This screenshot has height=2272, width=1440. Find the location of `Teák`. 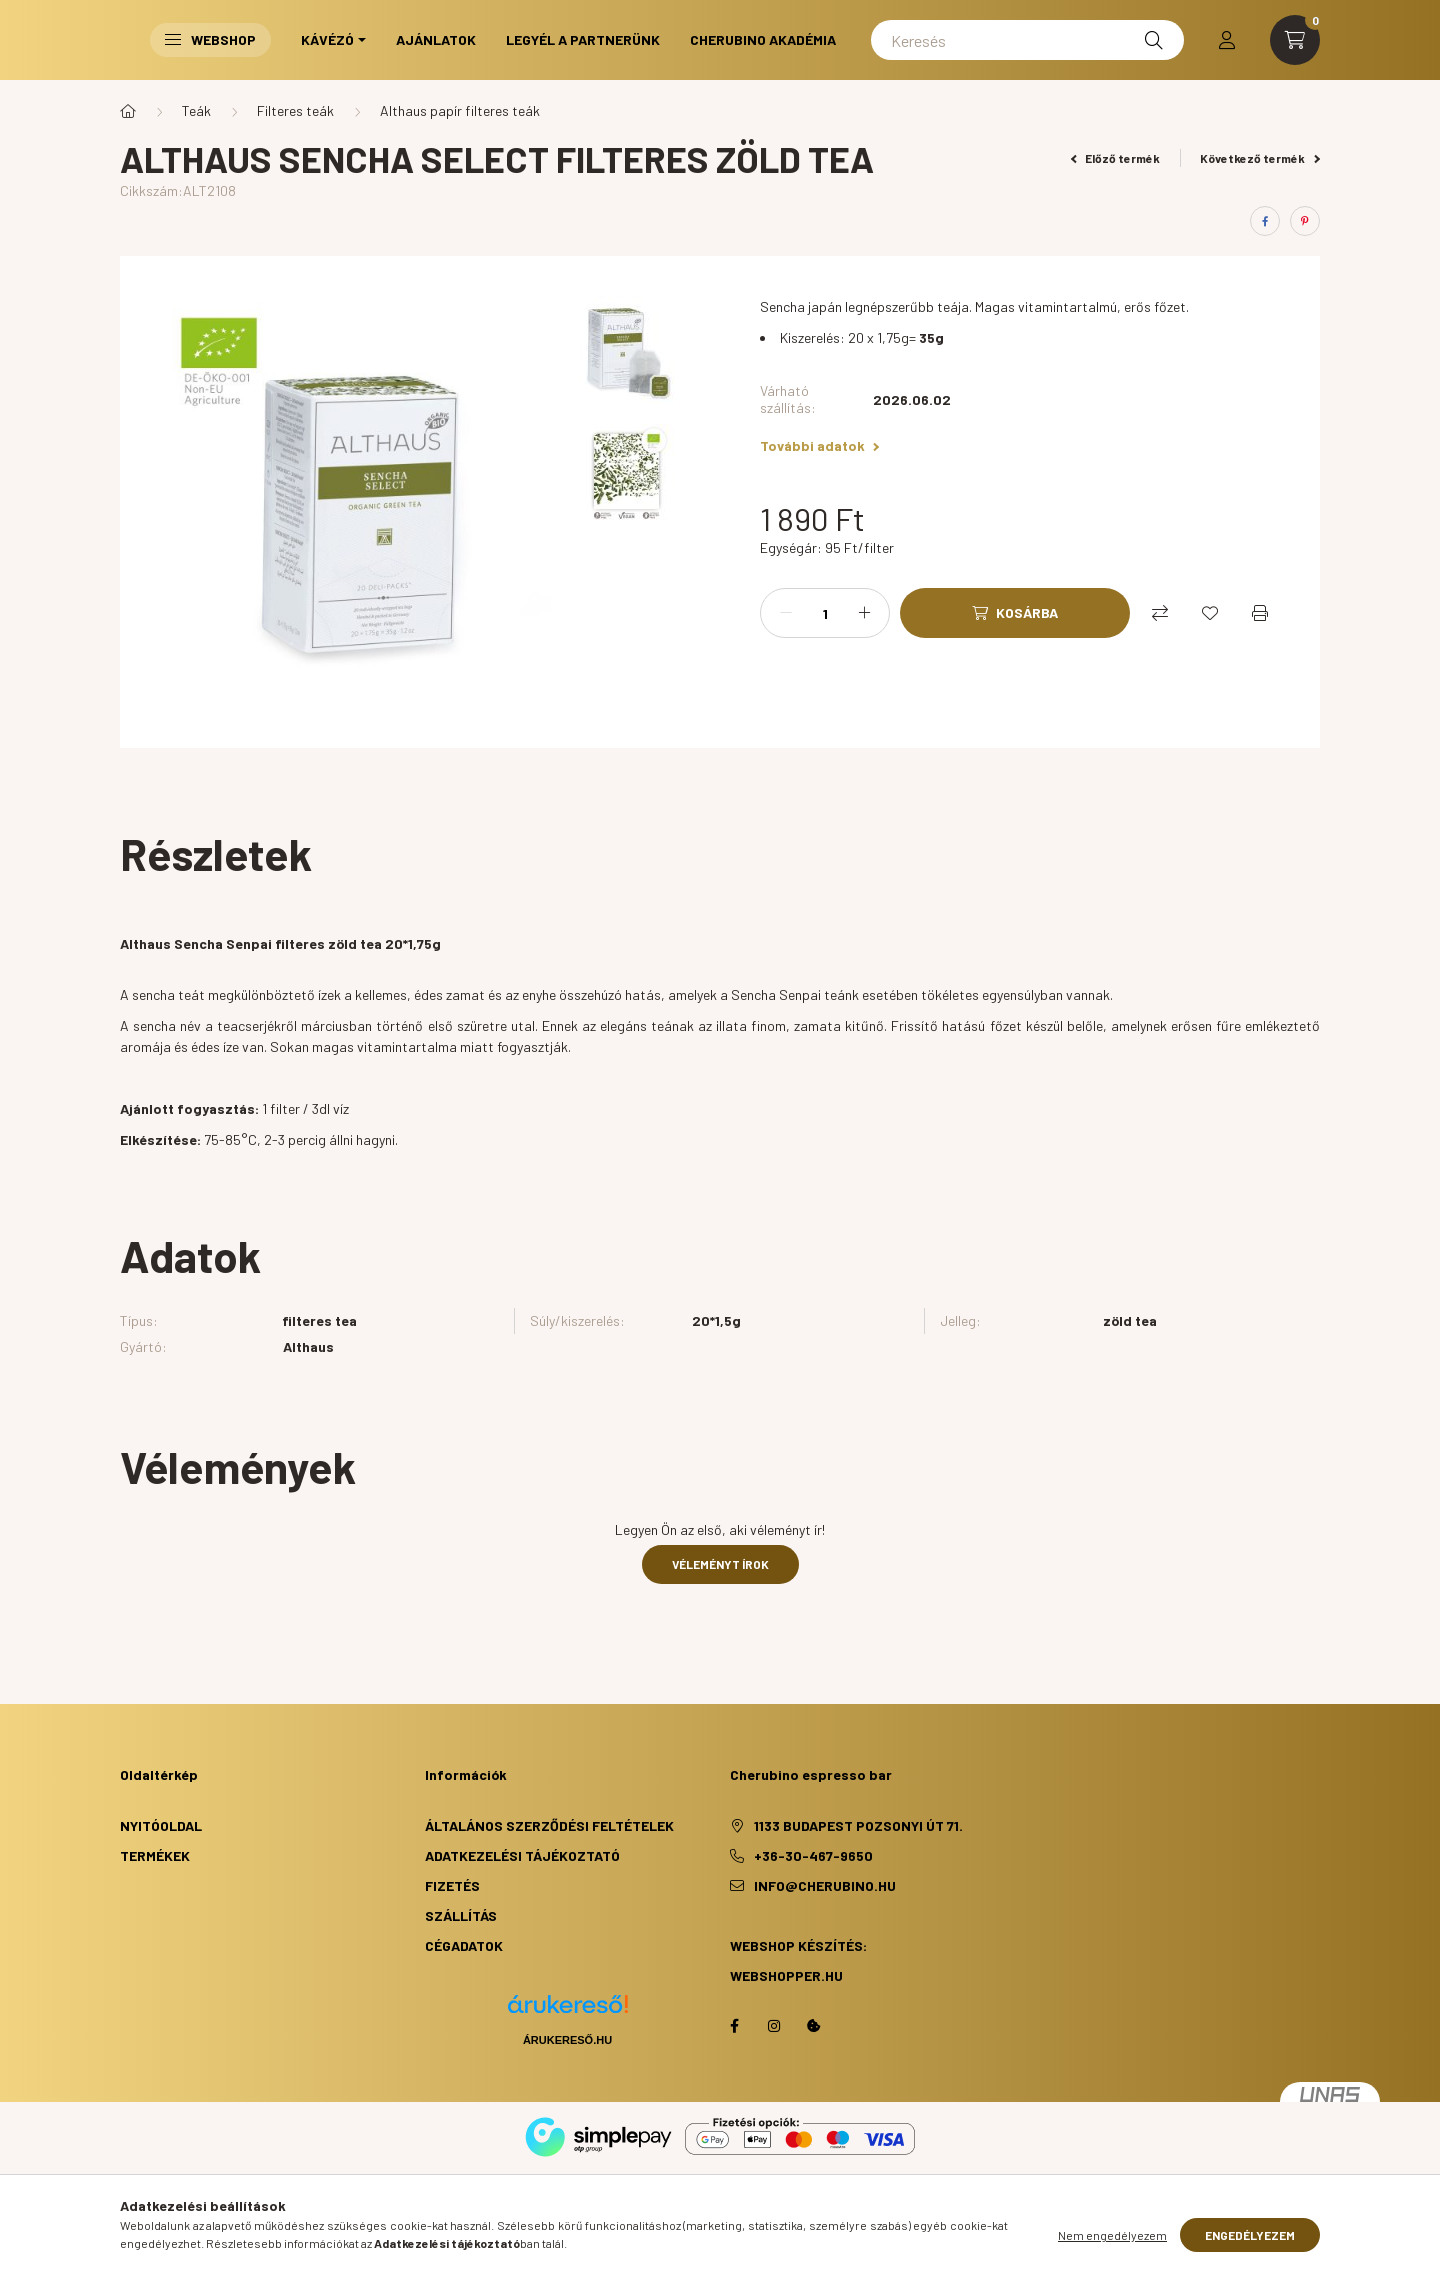

Teák is located at coordinates (196, 110).